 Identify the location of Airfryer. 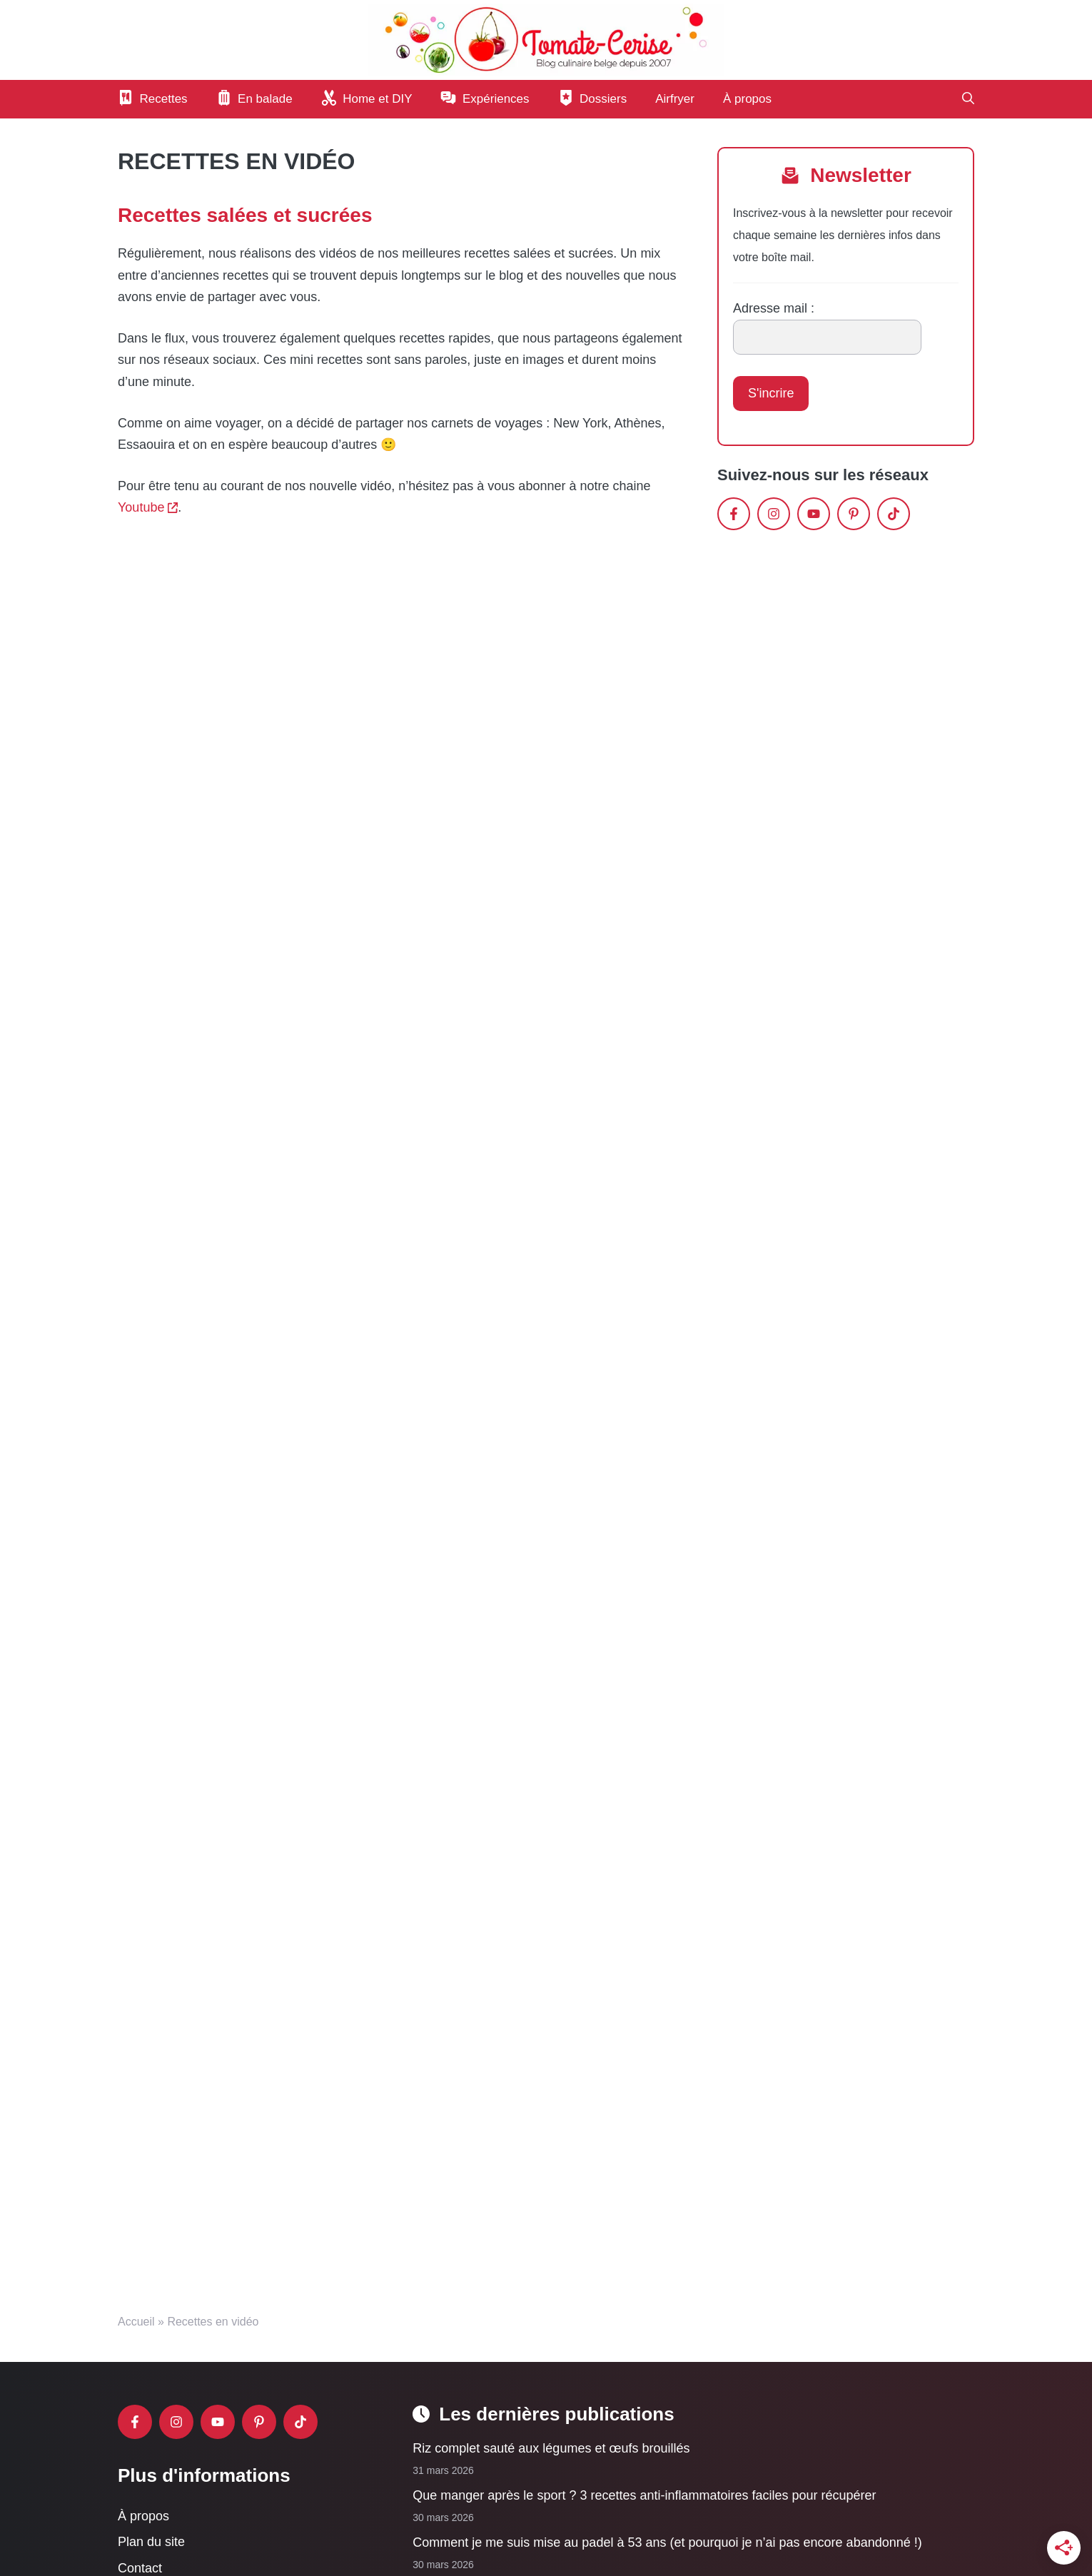
(674, 99).